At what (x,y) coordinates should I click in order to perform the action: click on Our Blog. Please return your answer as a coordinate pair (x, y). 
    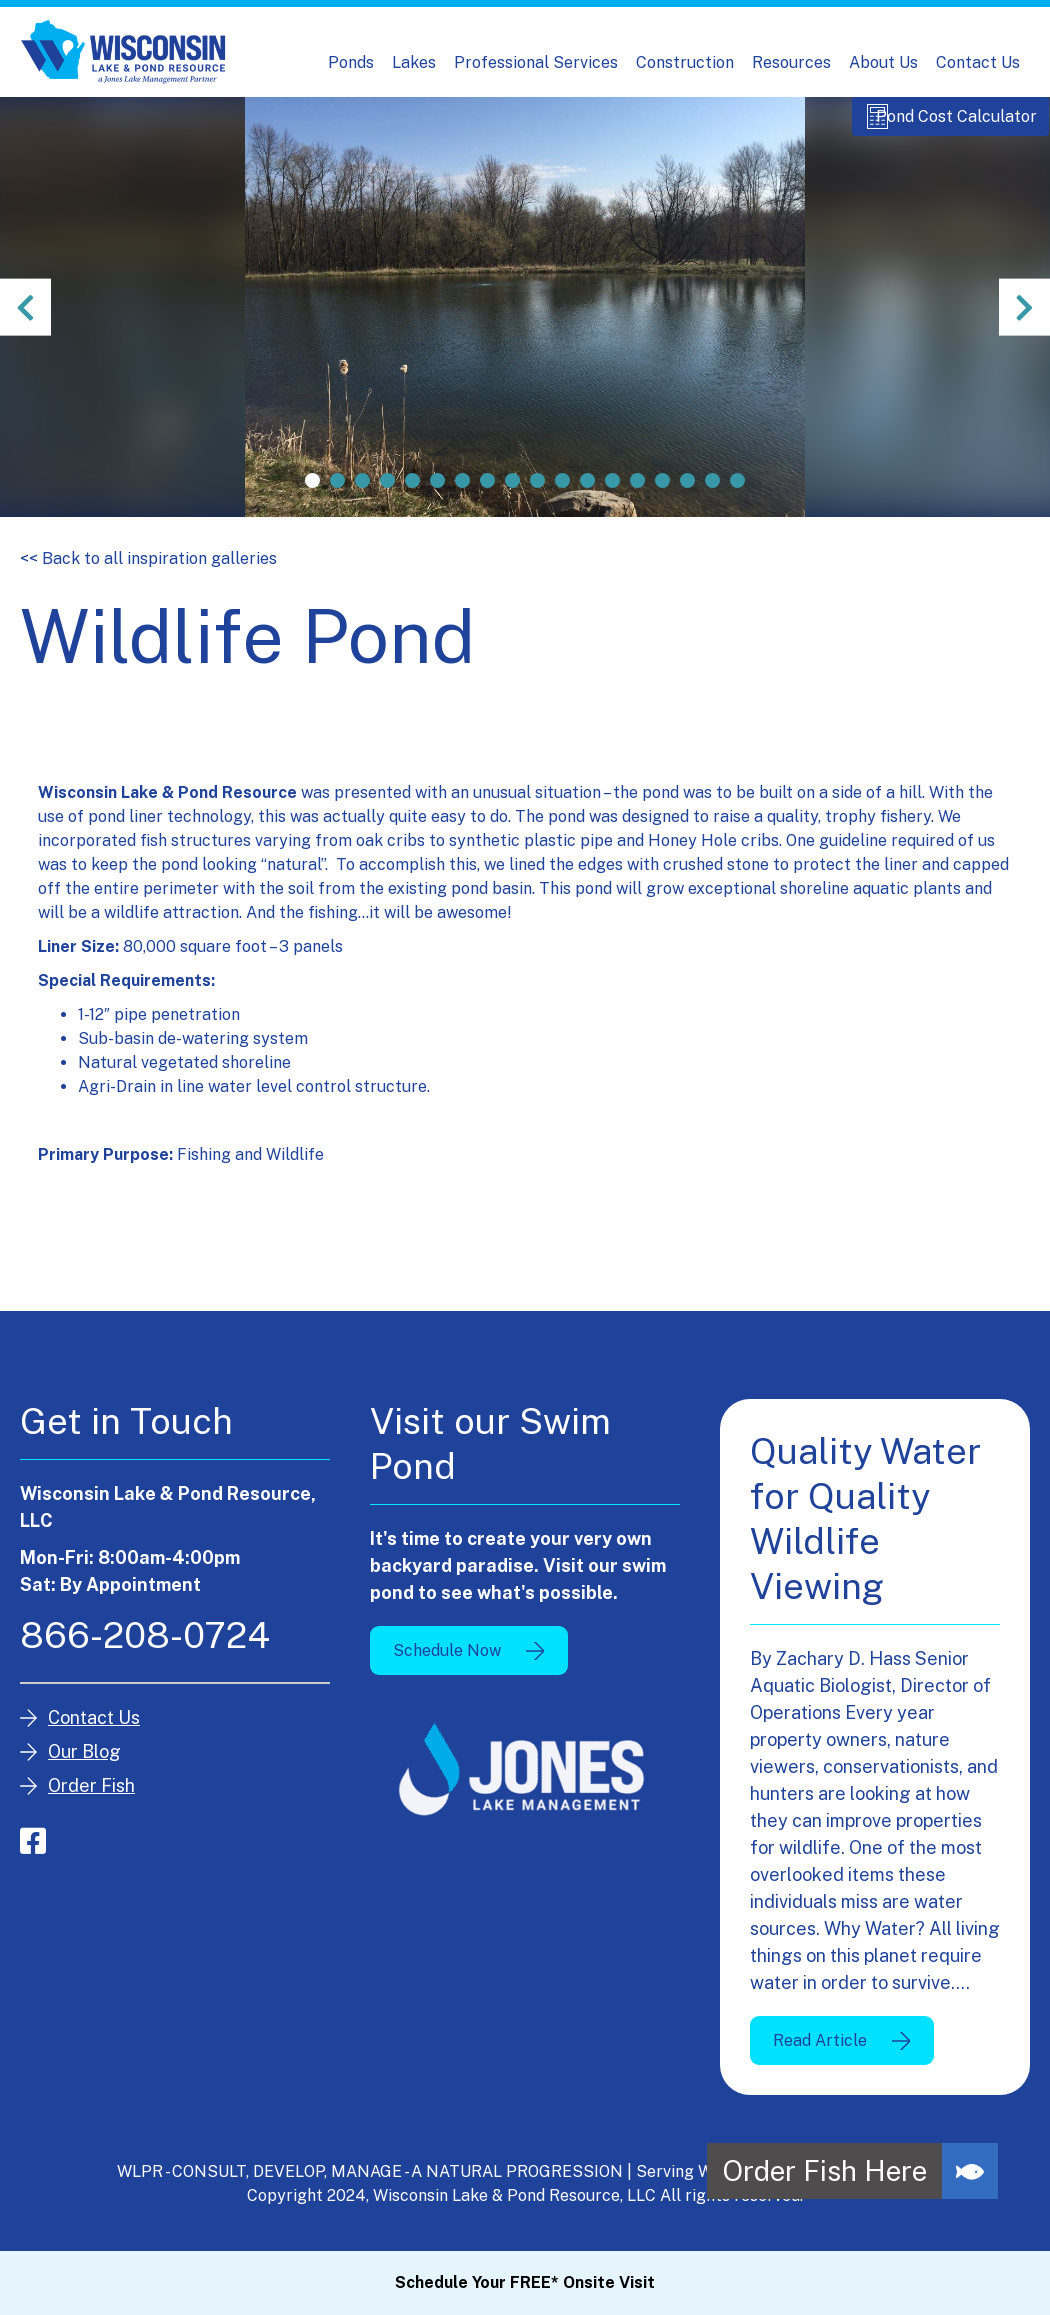
    Looking at the image, I should click on (84, 1770).